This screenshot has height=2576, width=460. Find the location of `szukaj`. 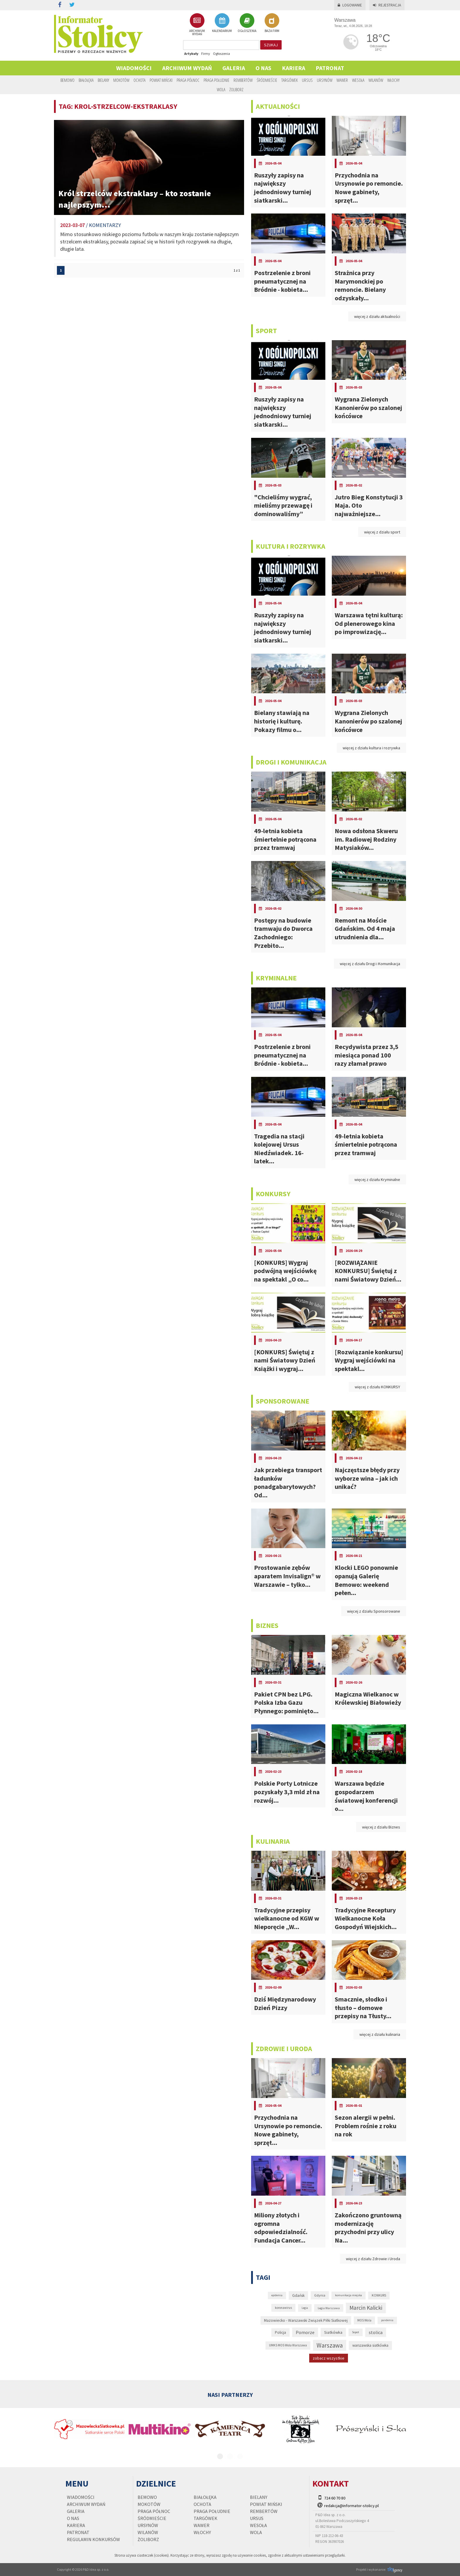

szukaj is located at coordinates (271, 45).